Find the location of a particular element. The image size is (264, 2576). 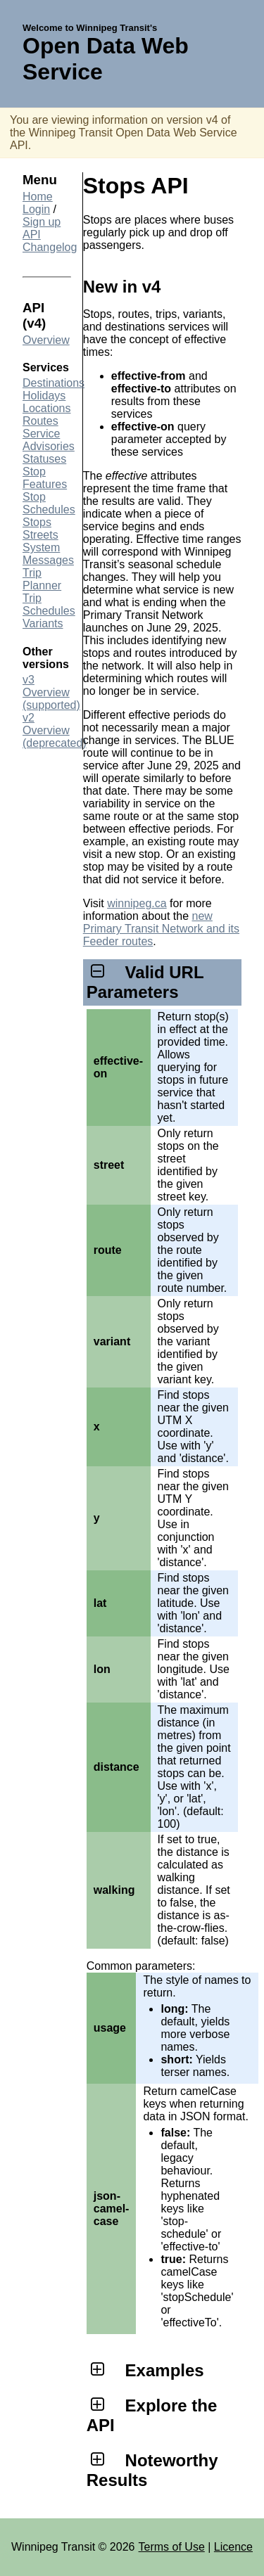

Routes is located at coordinates (40, 421).